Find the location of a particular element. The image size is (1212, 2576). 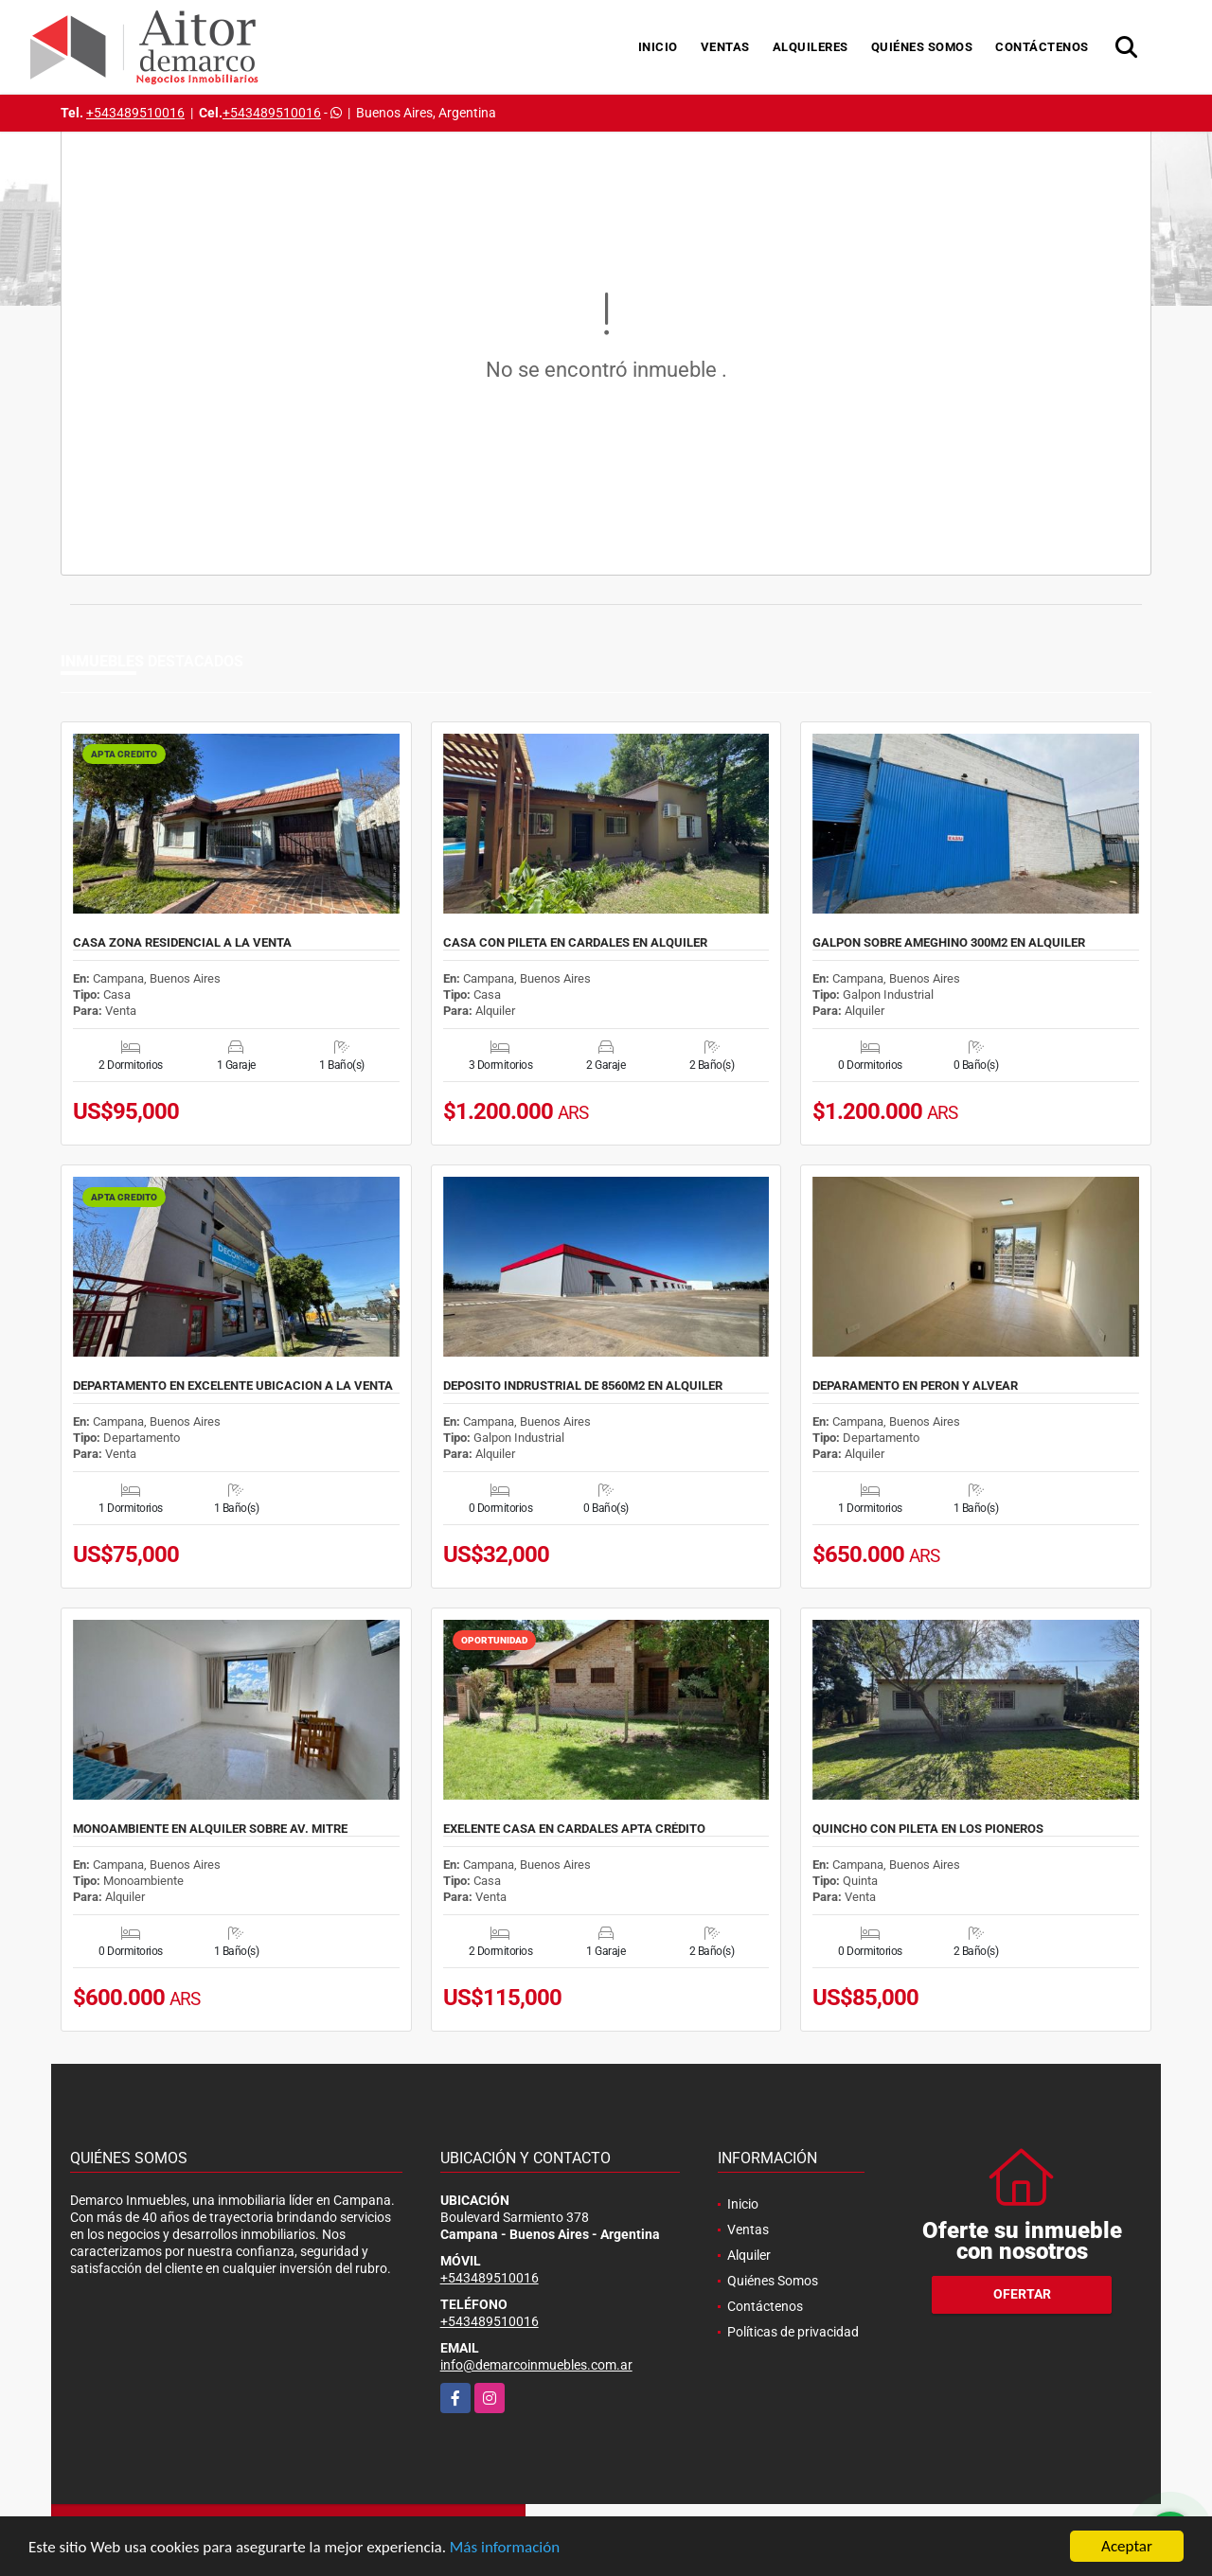

Ventas is located at coordinates (725, 47).